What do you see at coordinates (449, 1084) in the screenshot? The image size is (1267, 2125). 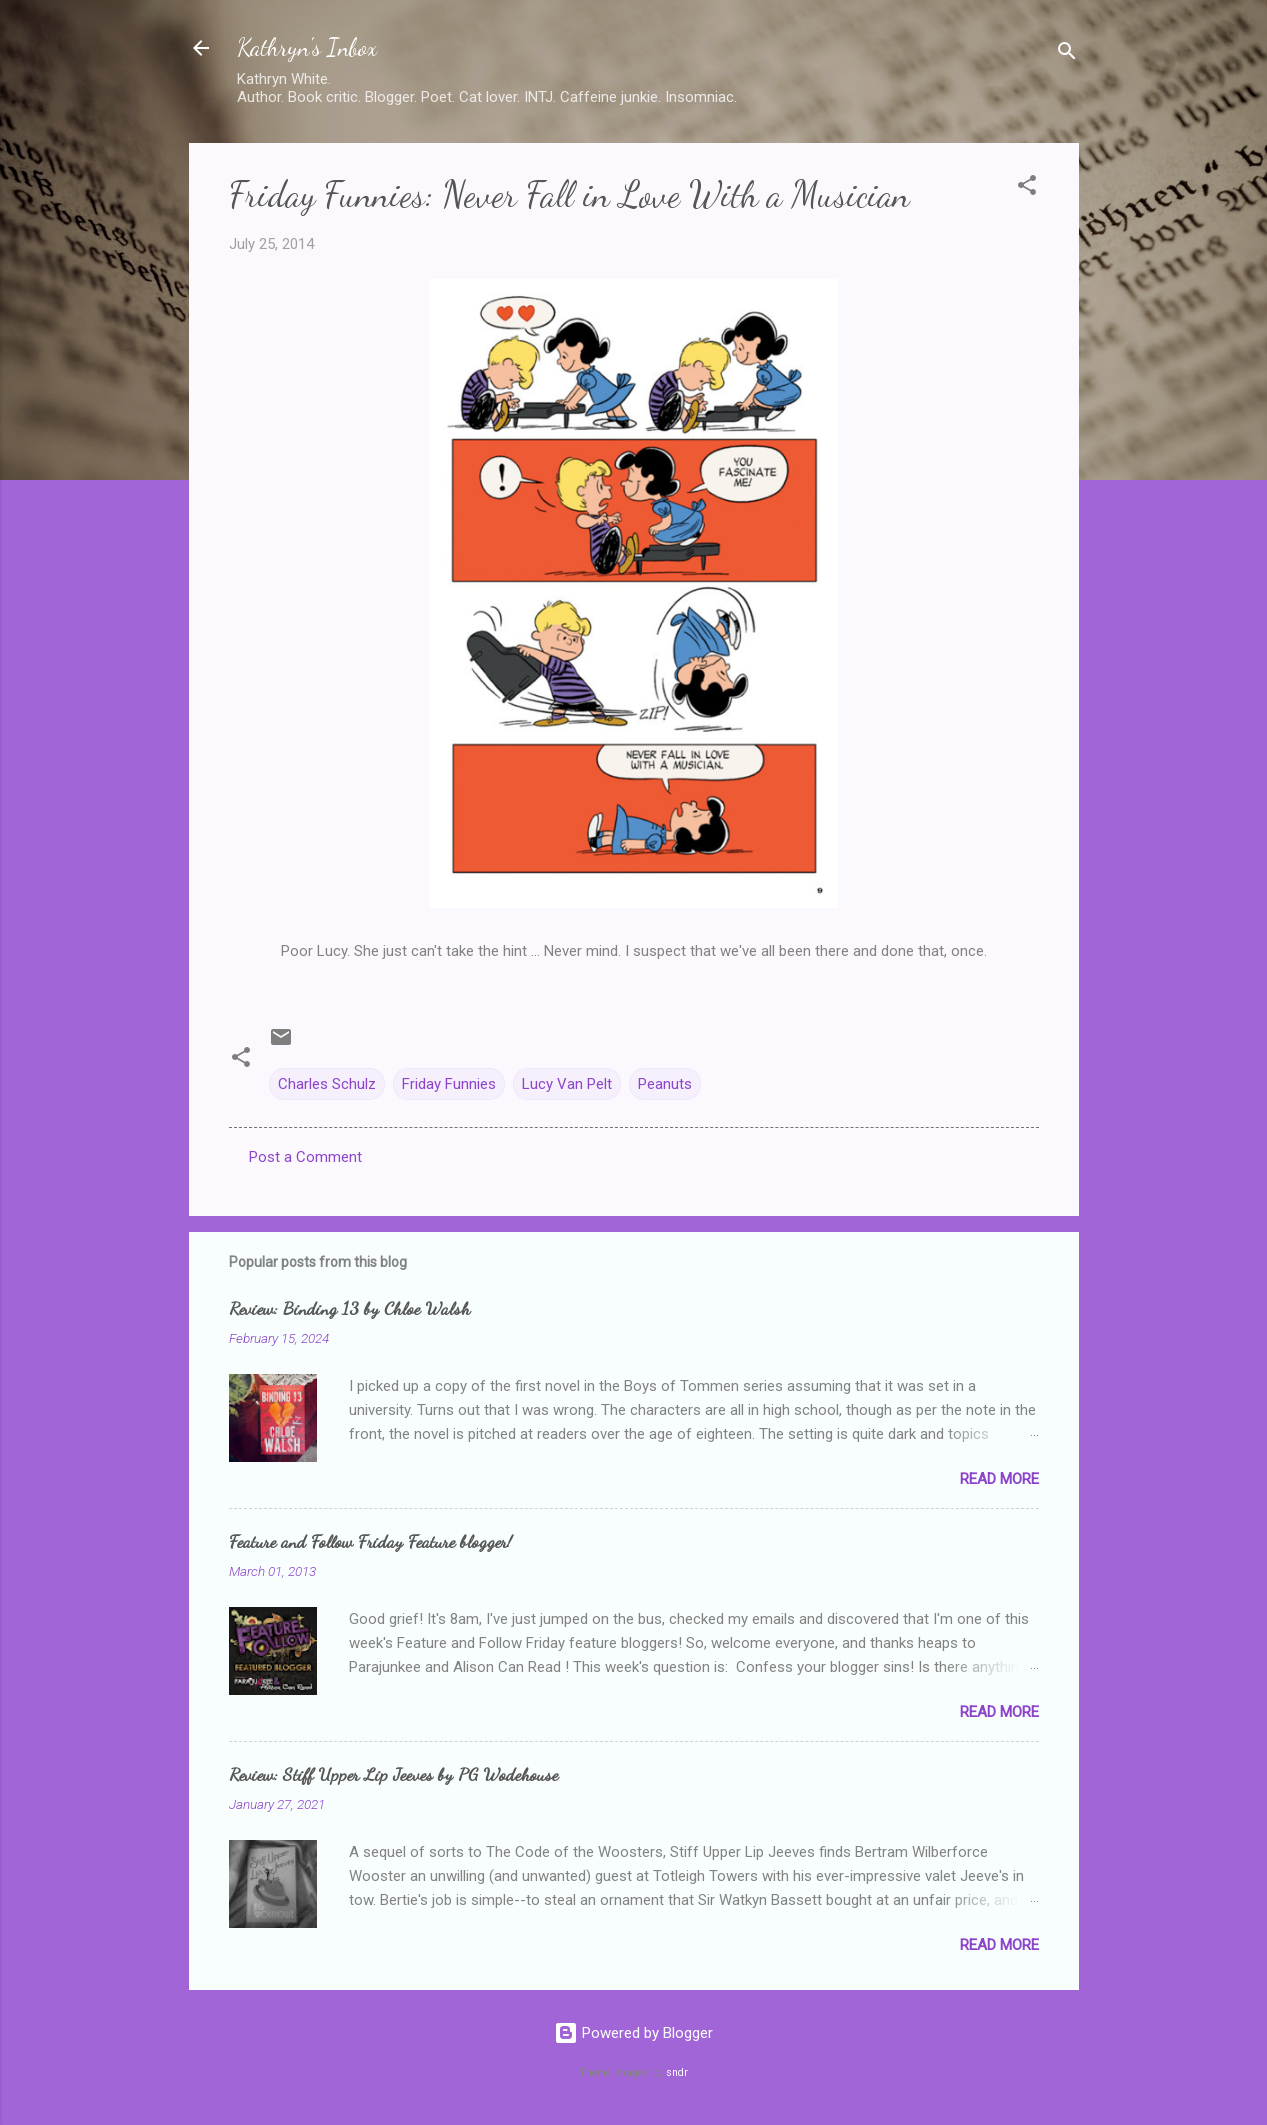 I see `Friday Funnies` at bounding box center [449, 1084].